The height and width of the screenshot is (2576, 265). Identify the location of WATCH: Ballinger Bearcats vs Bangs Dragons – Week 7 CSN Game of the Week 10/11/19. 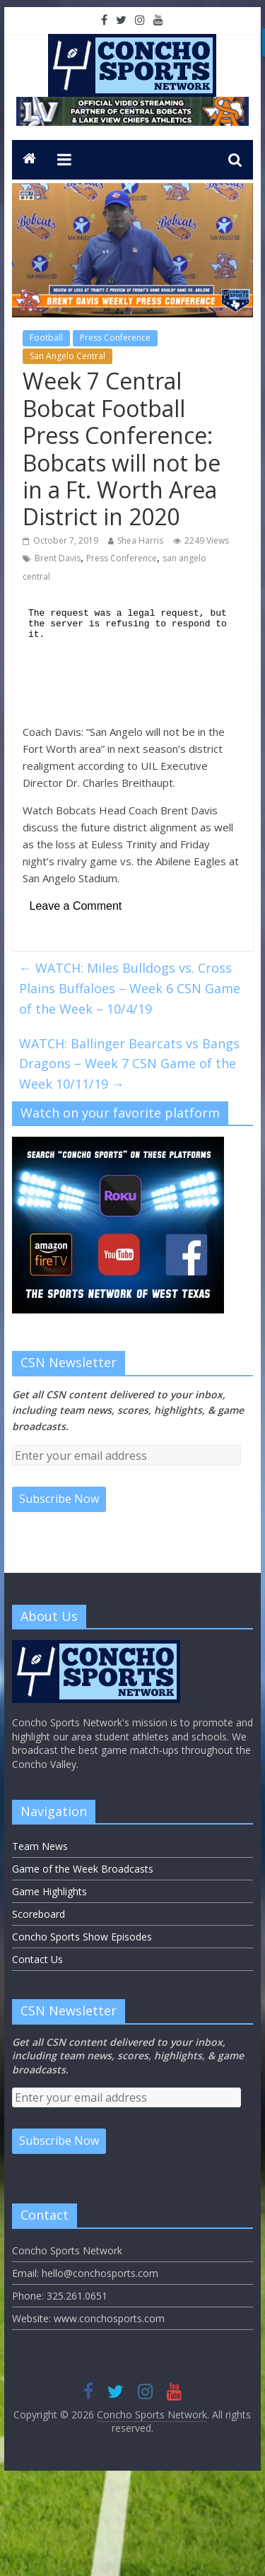
(129, 1064).